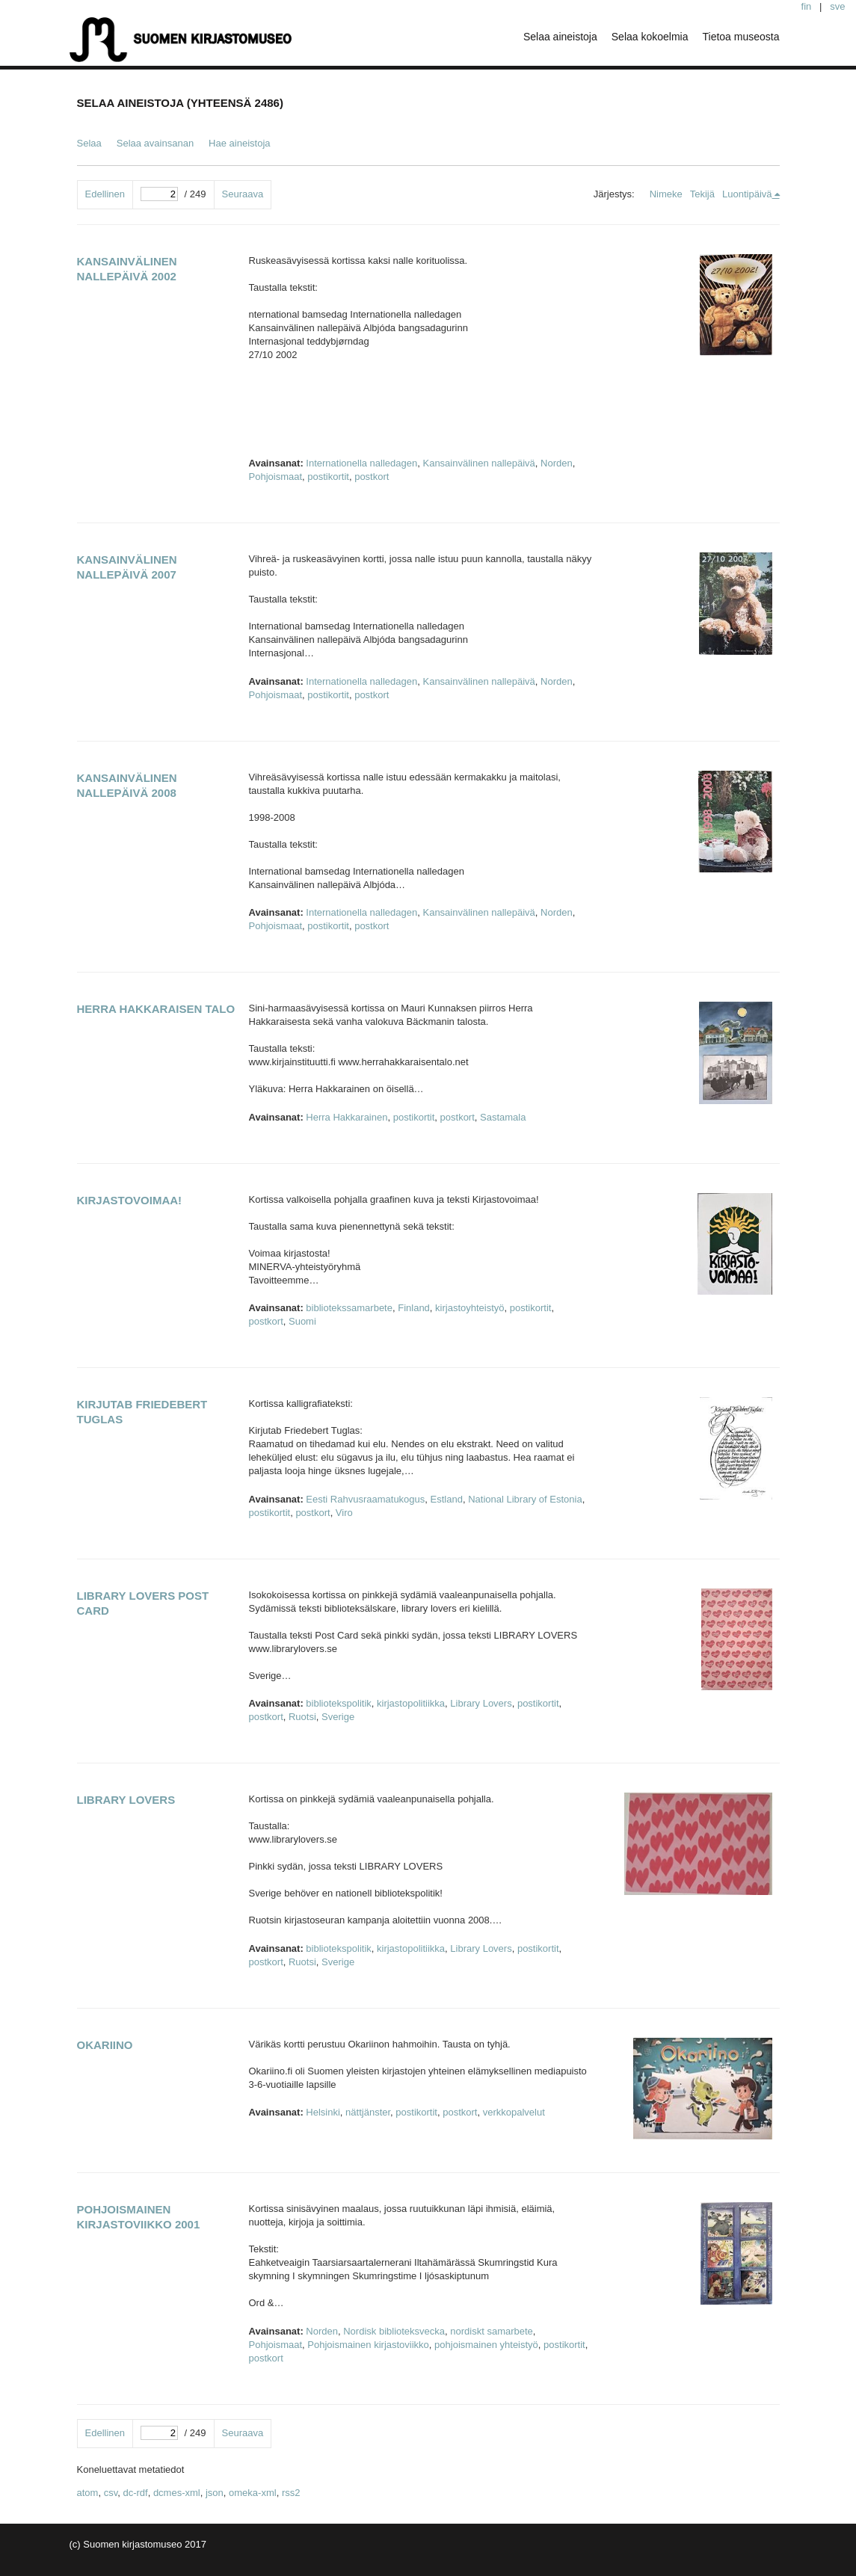 The width and height of the screenshot is (856, 2576). Describe the element at coordinates (503, 1117) in the screenshot. I see `Sastamala` at that location.